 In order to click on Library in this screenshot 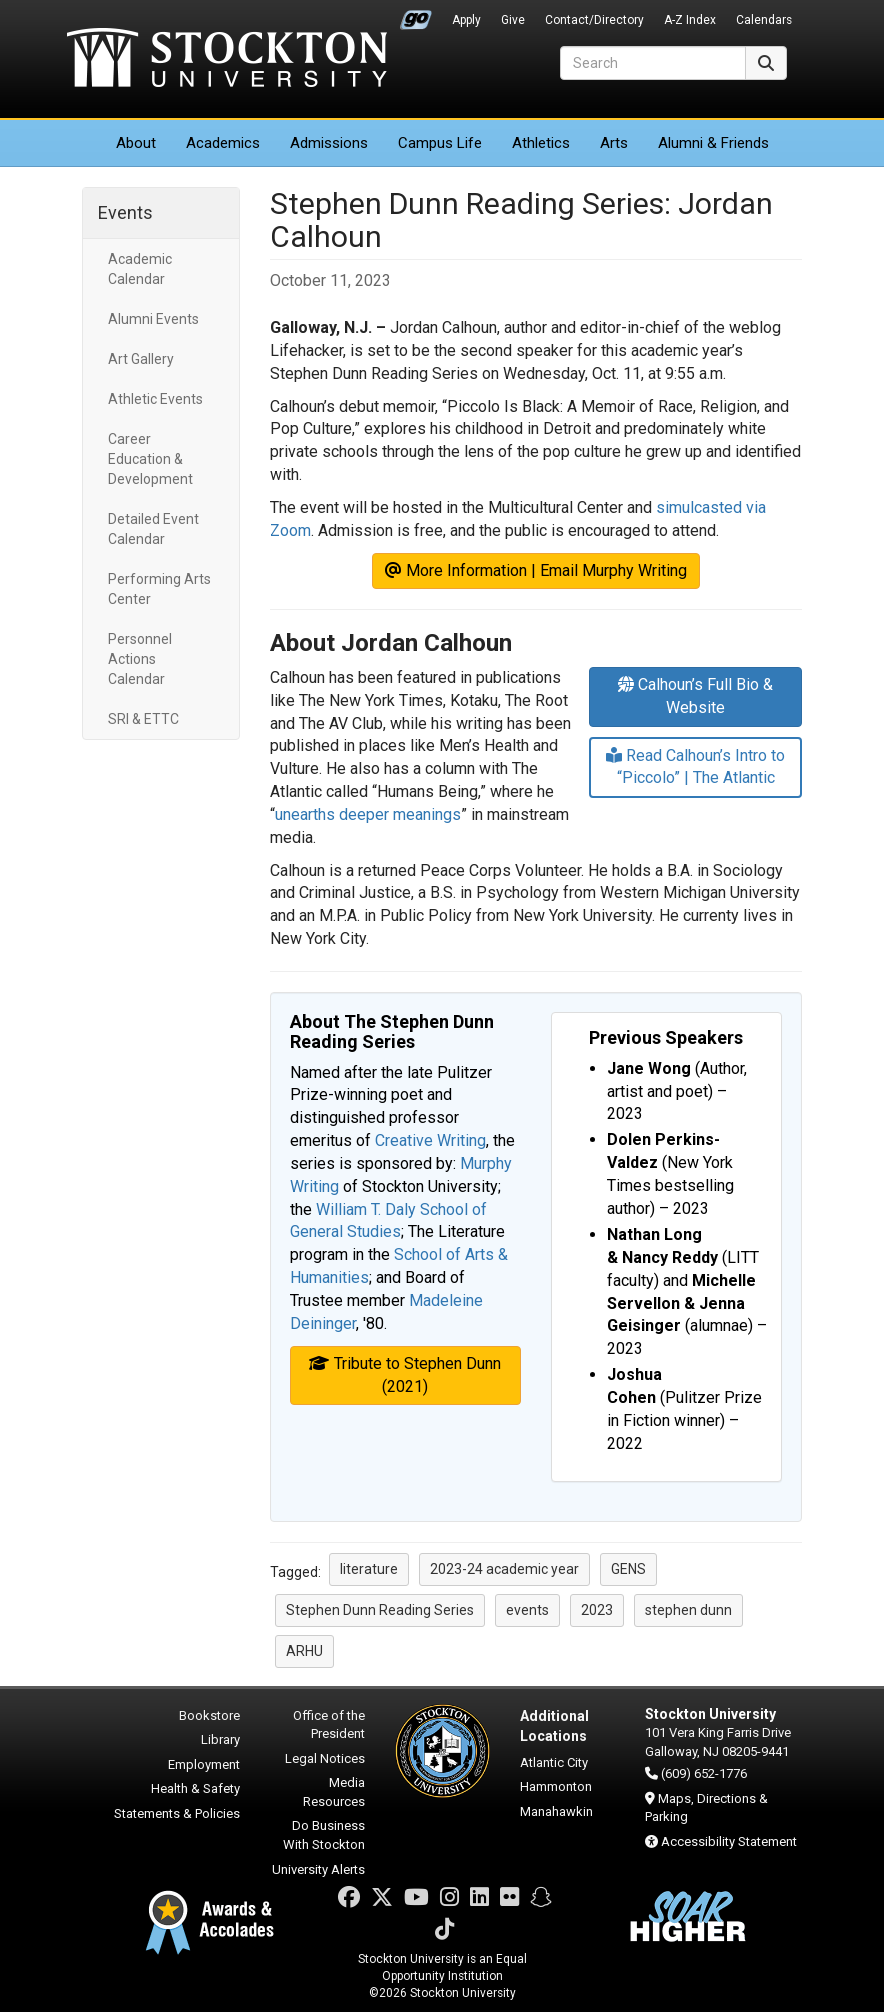, I will do `click(220, 1739)`.